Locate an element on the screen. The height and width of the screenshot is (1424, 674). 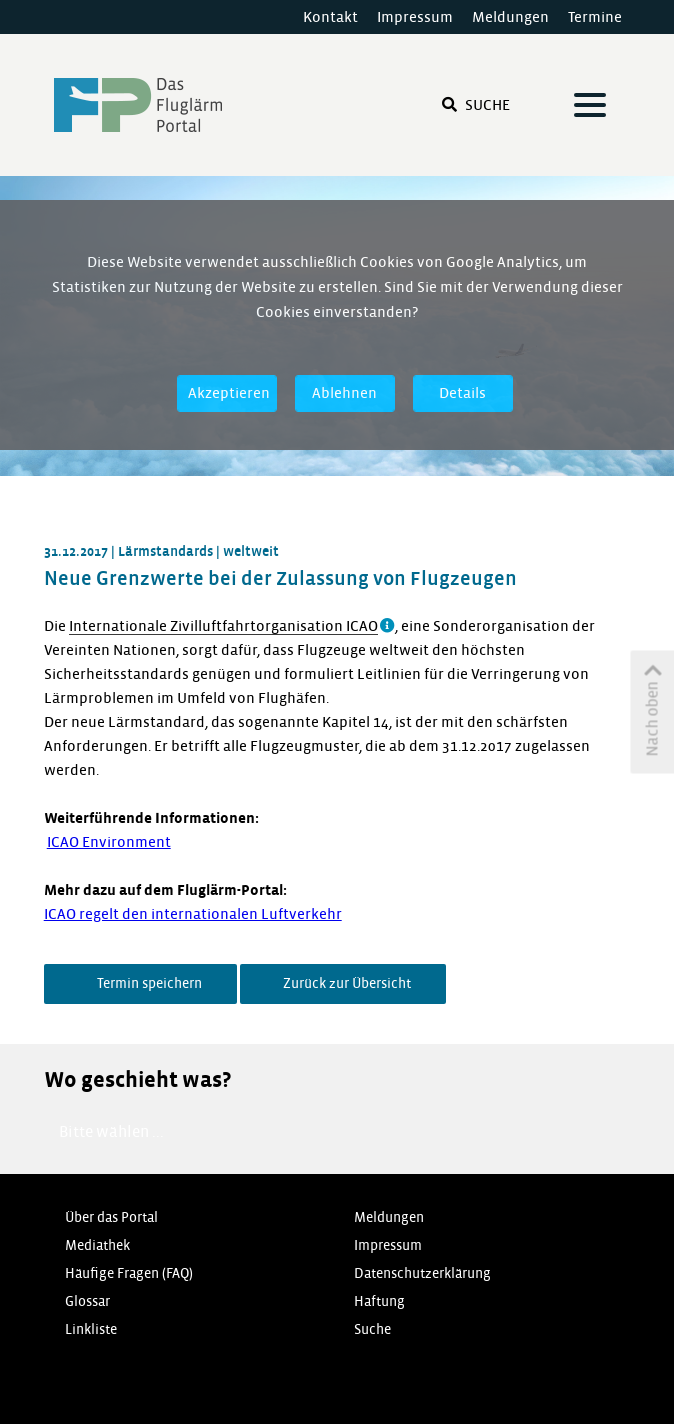
Meldungen is located at coordinates (510, 17).